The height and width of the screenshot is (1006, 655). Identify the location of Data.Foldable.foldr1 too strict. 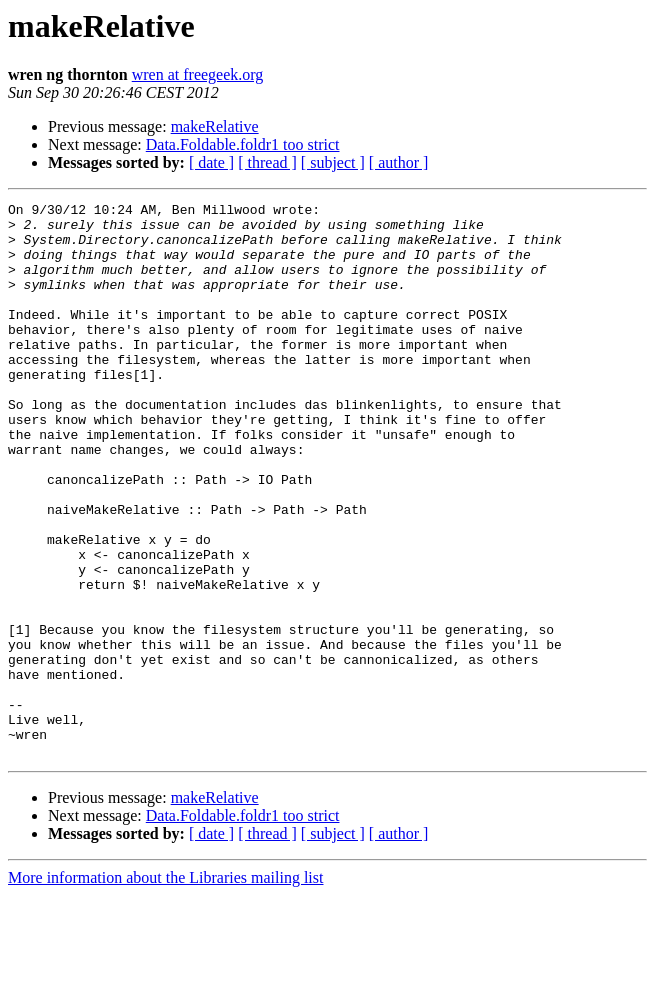
(243, 144).